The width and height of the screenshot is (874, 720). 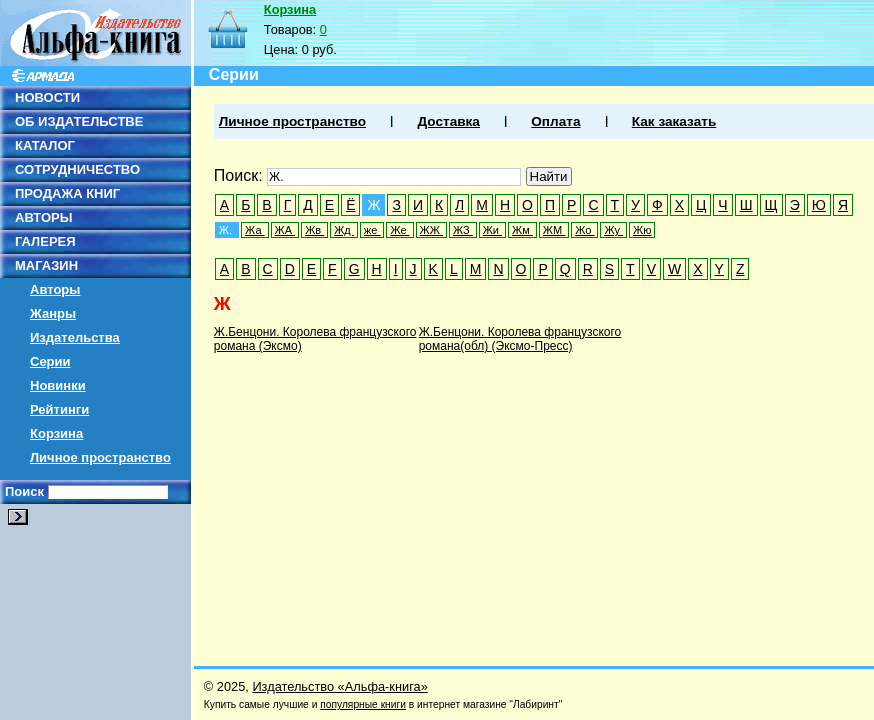 I want to click on КАТАЛОГ, so click(x=45, y=145).